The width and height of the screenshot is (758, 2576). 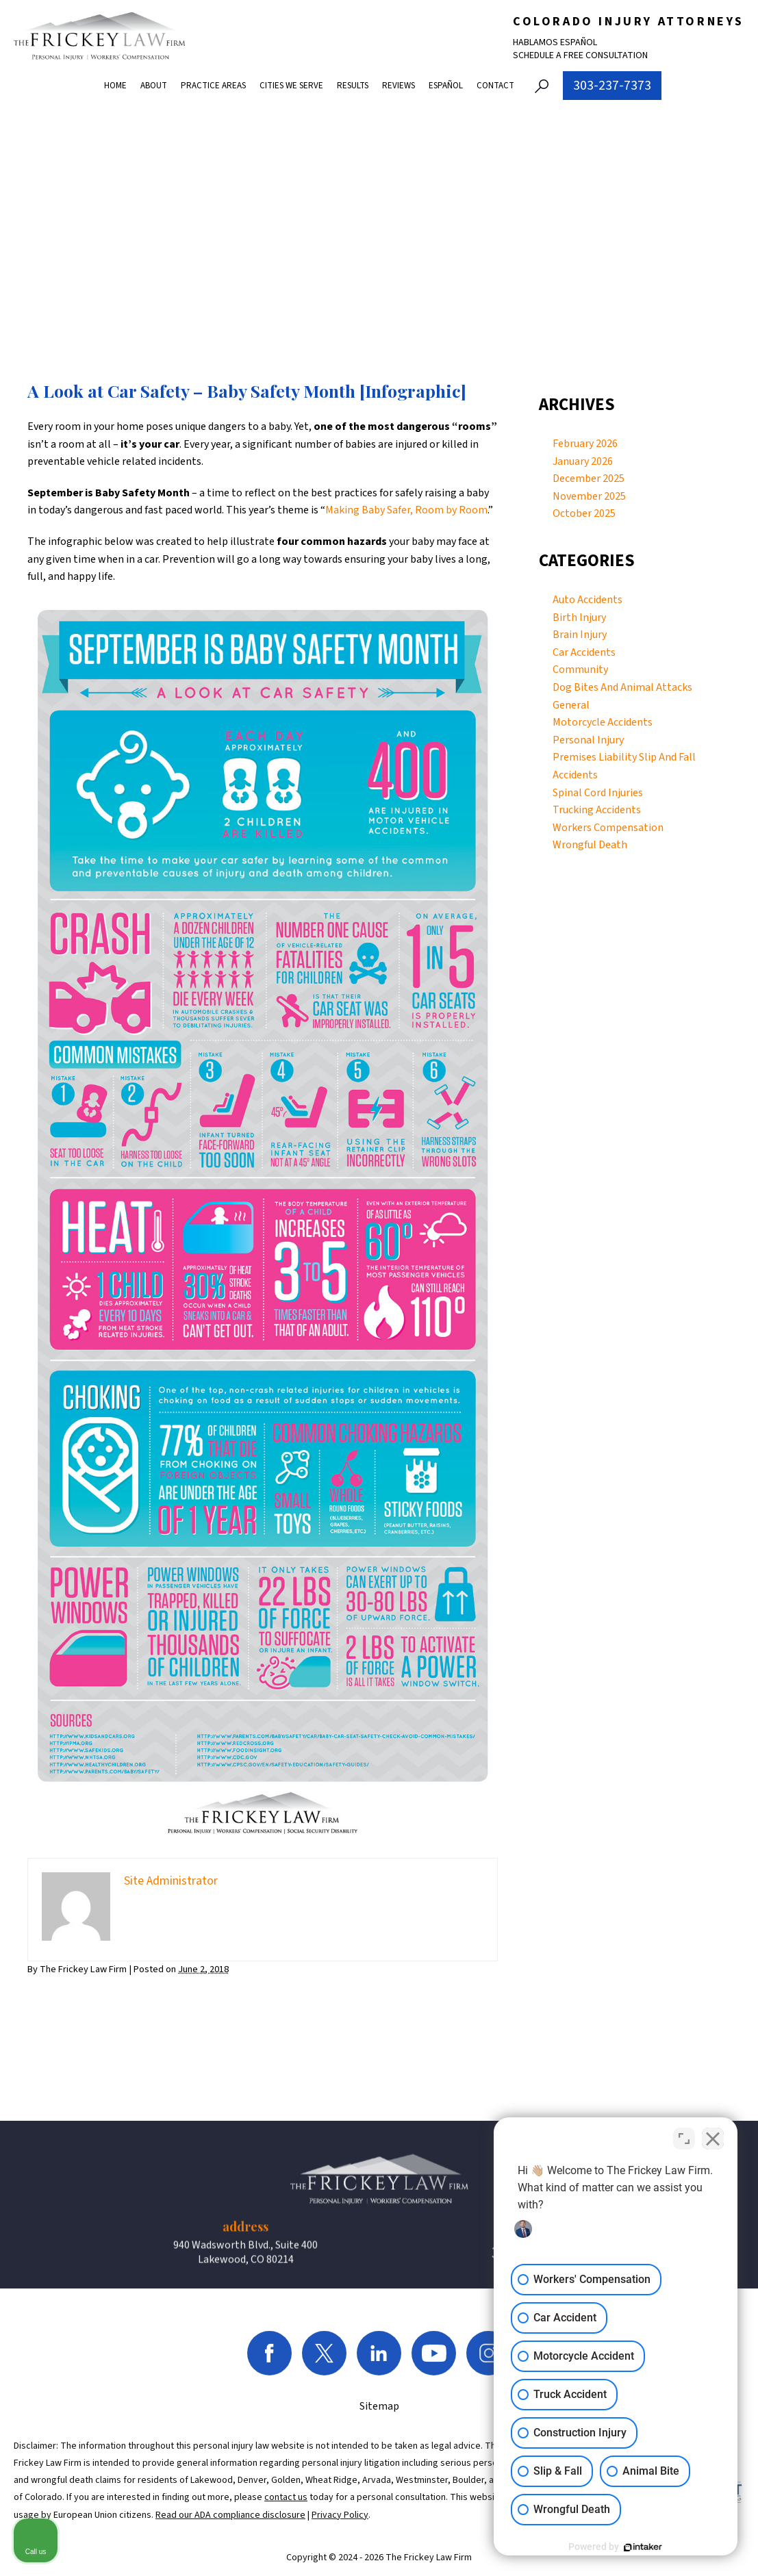 I want to click on [Powered by Intaker], so click(x=641, y=2547).